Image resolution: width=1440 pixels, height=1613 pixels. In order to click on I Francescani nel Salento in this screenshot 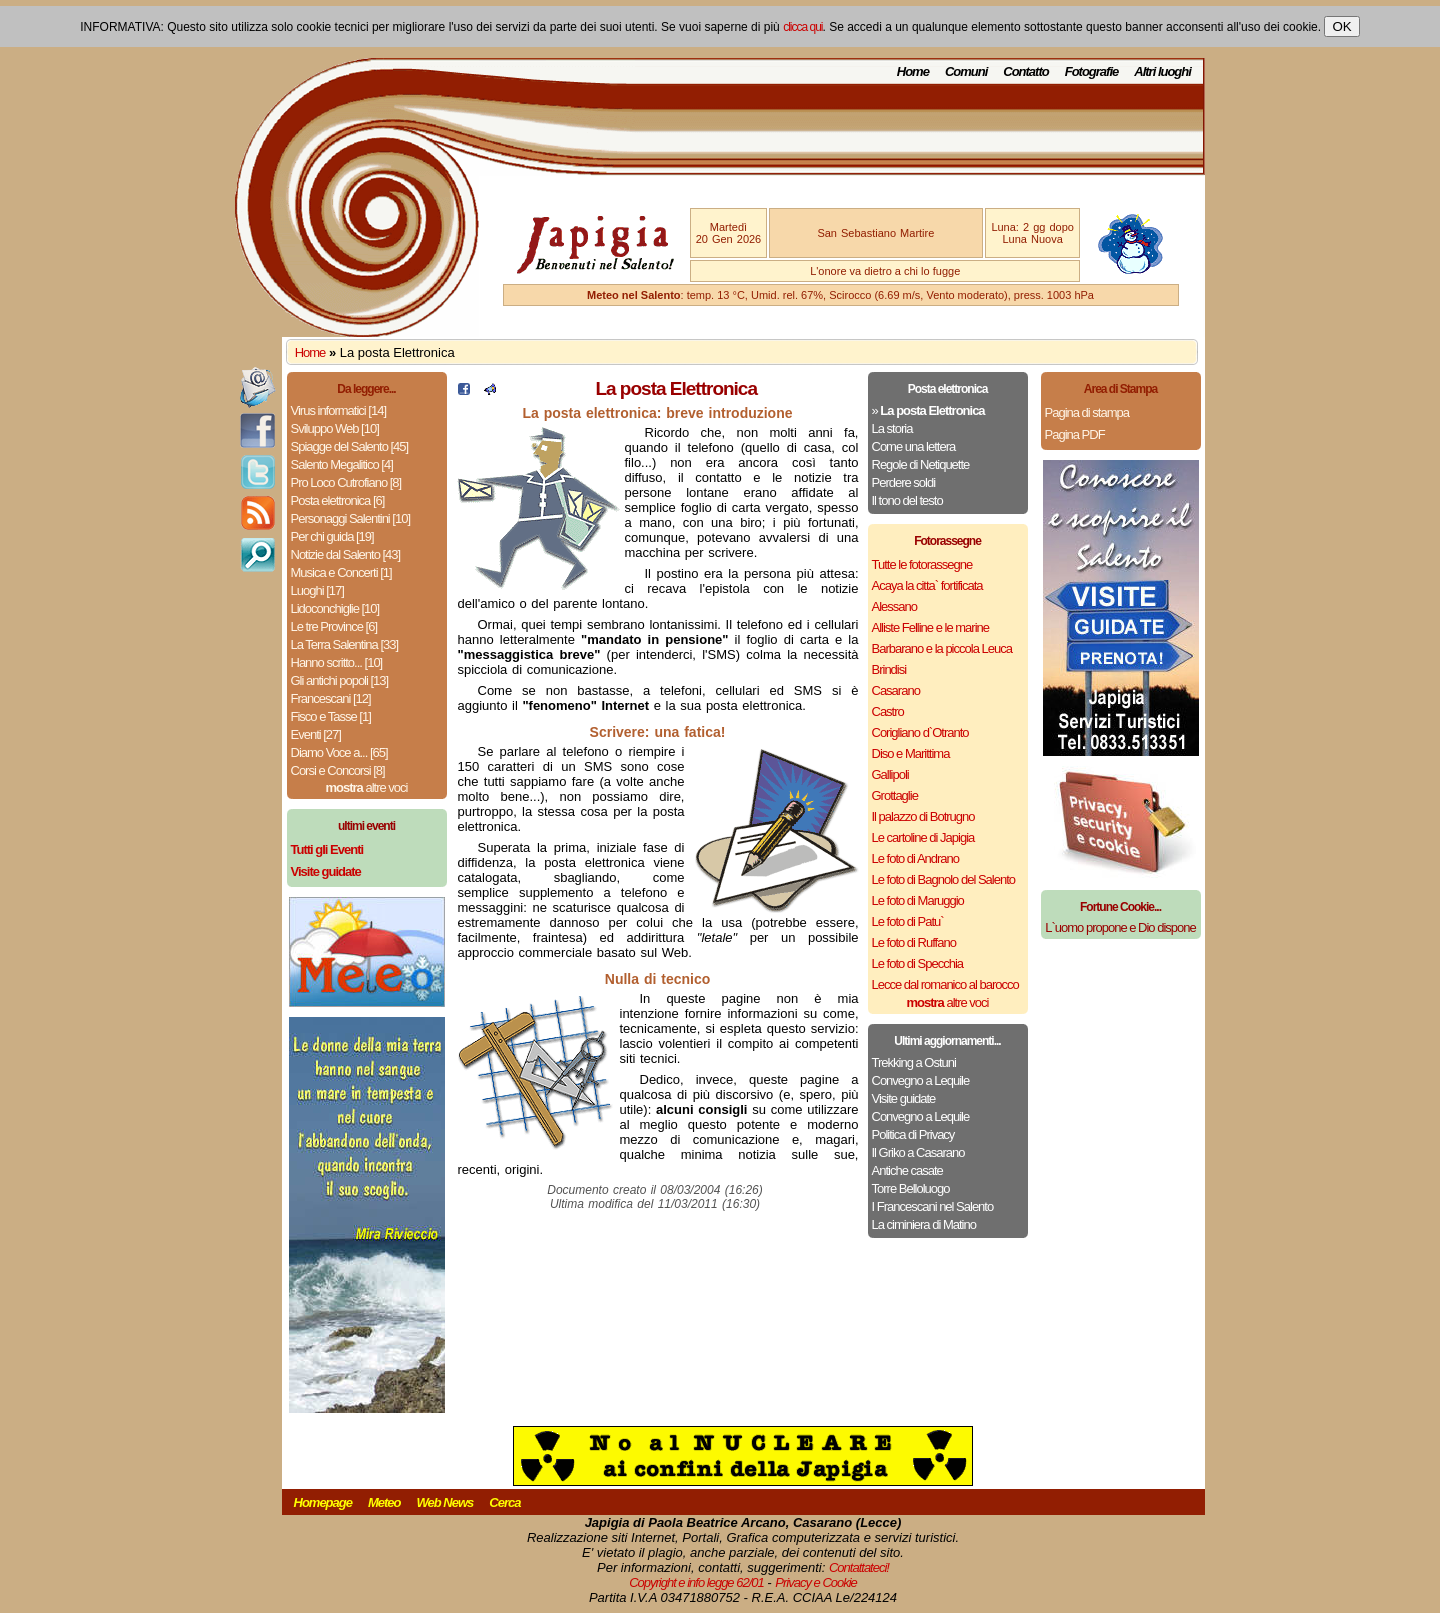, I will do `click(933, 1206)`.